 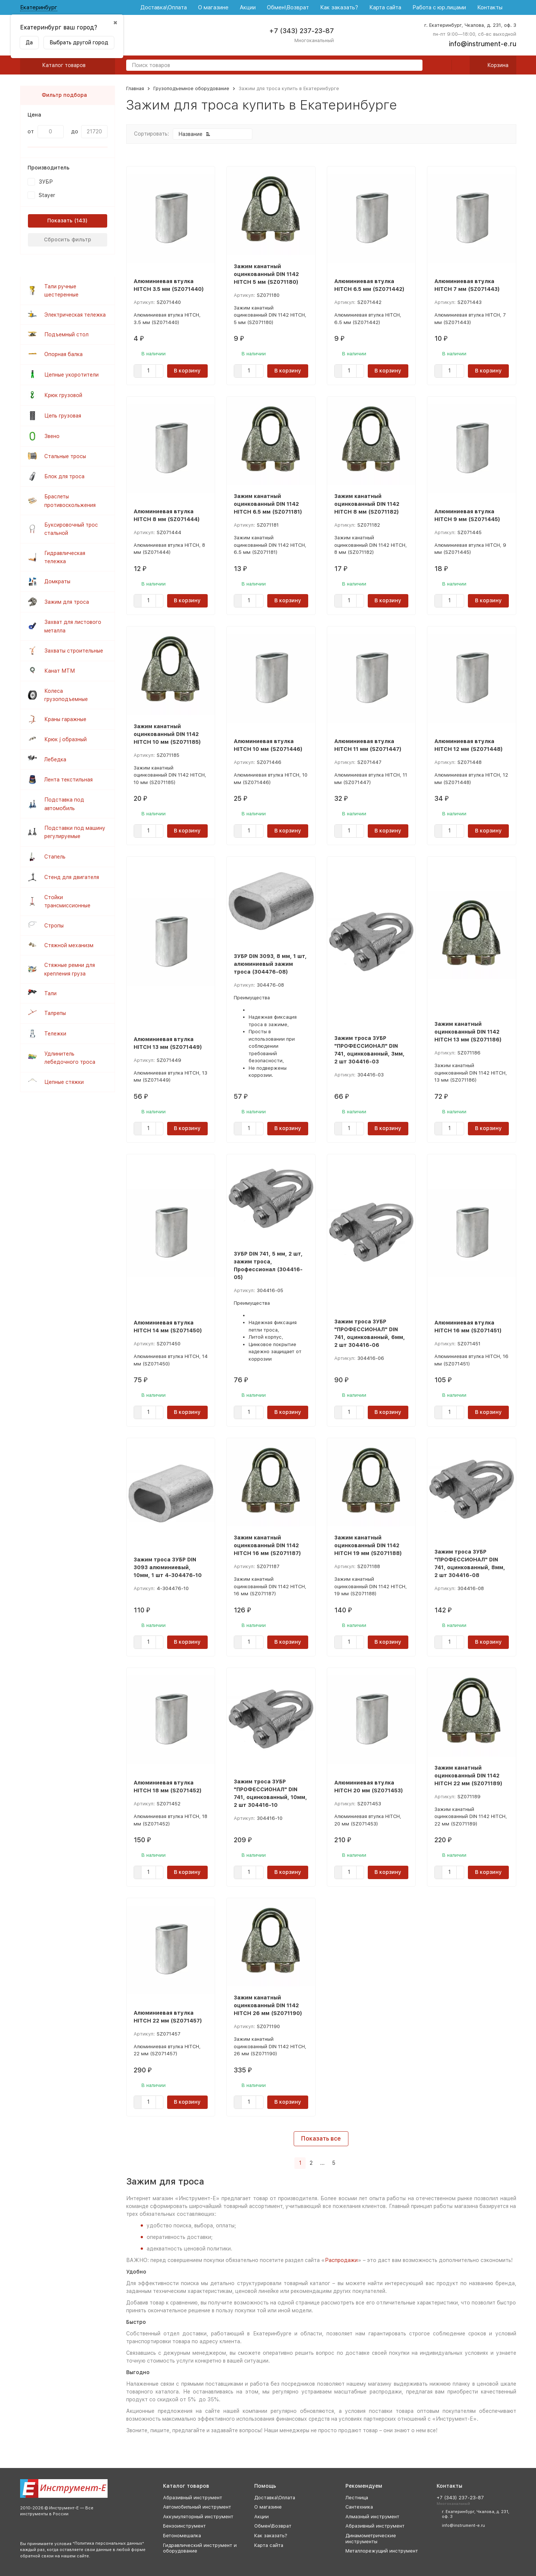 What do you see at coordinates (63, 354) in the screenshot?
I see `Опорная балка` at bounding box center [63, 354].